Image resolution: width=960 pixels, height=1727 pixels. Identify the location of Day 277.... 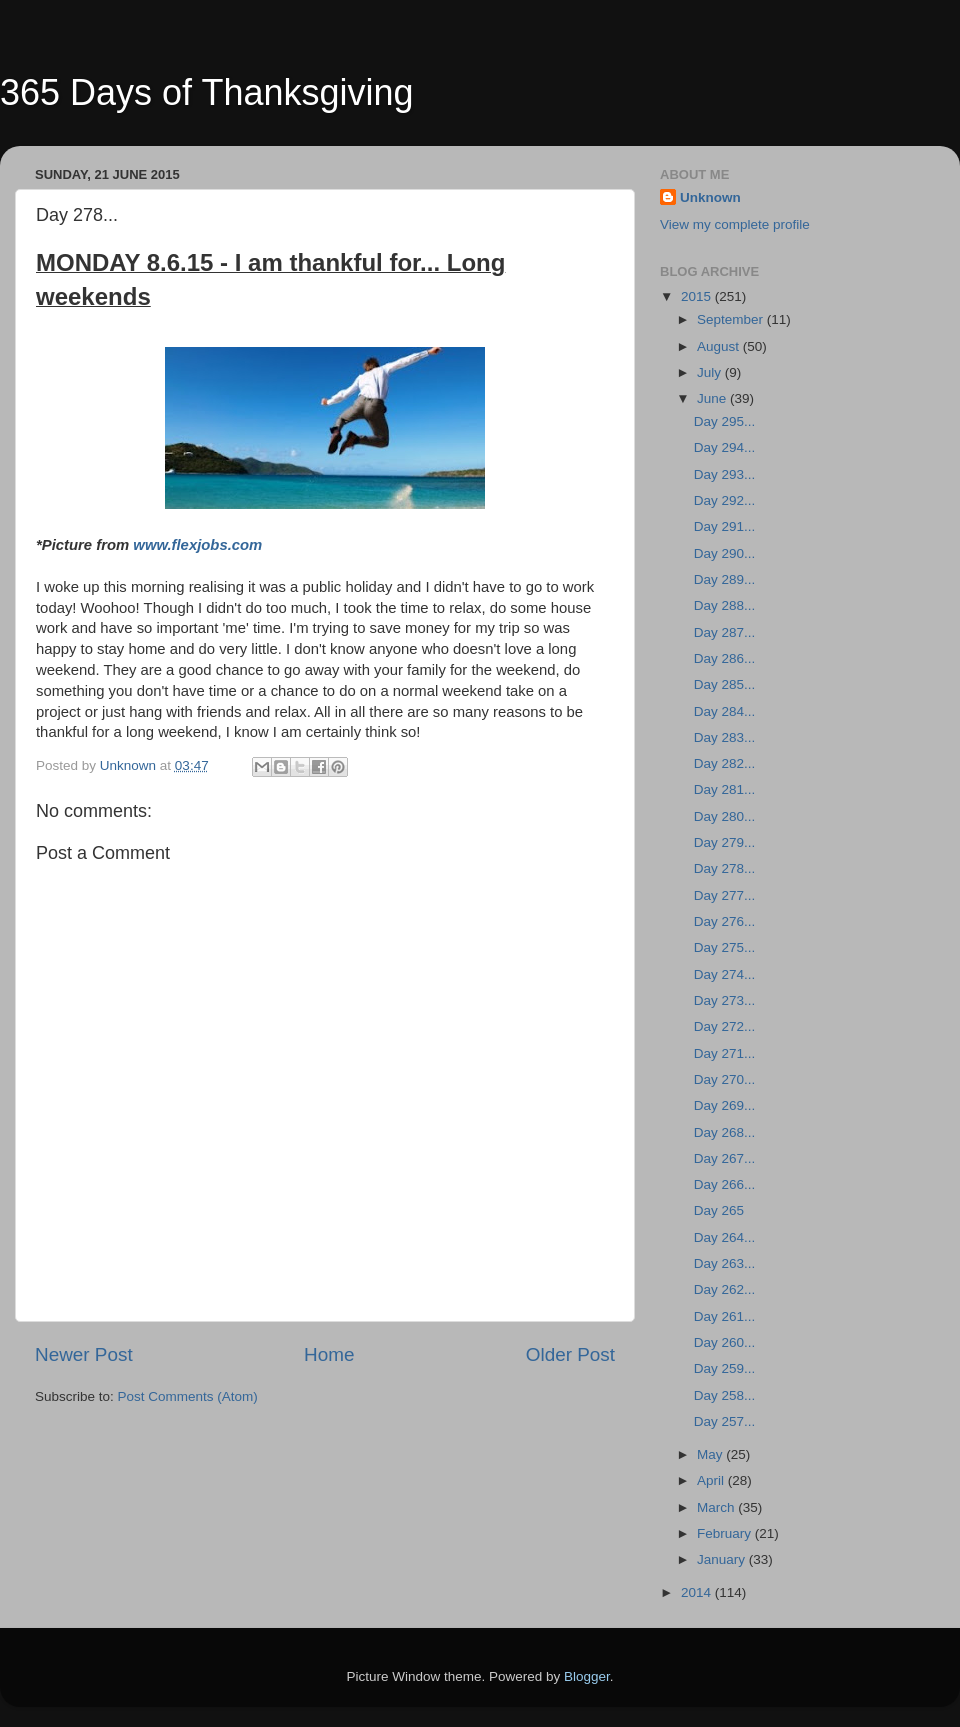
(725, 895).